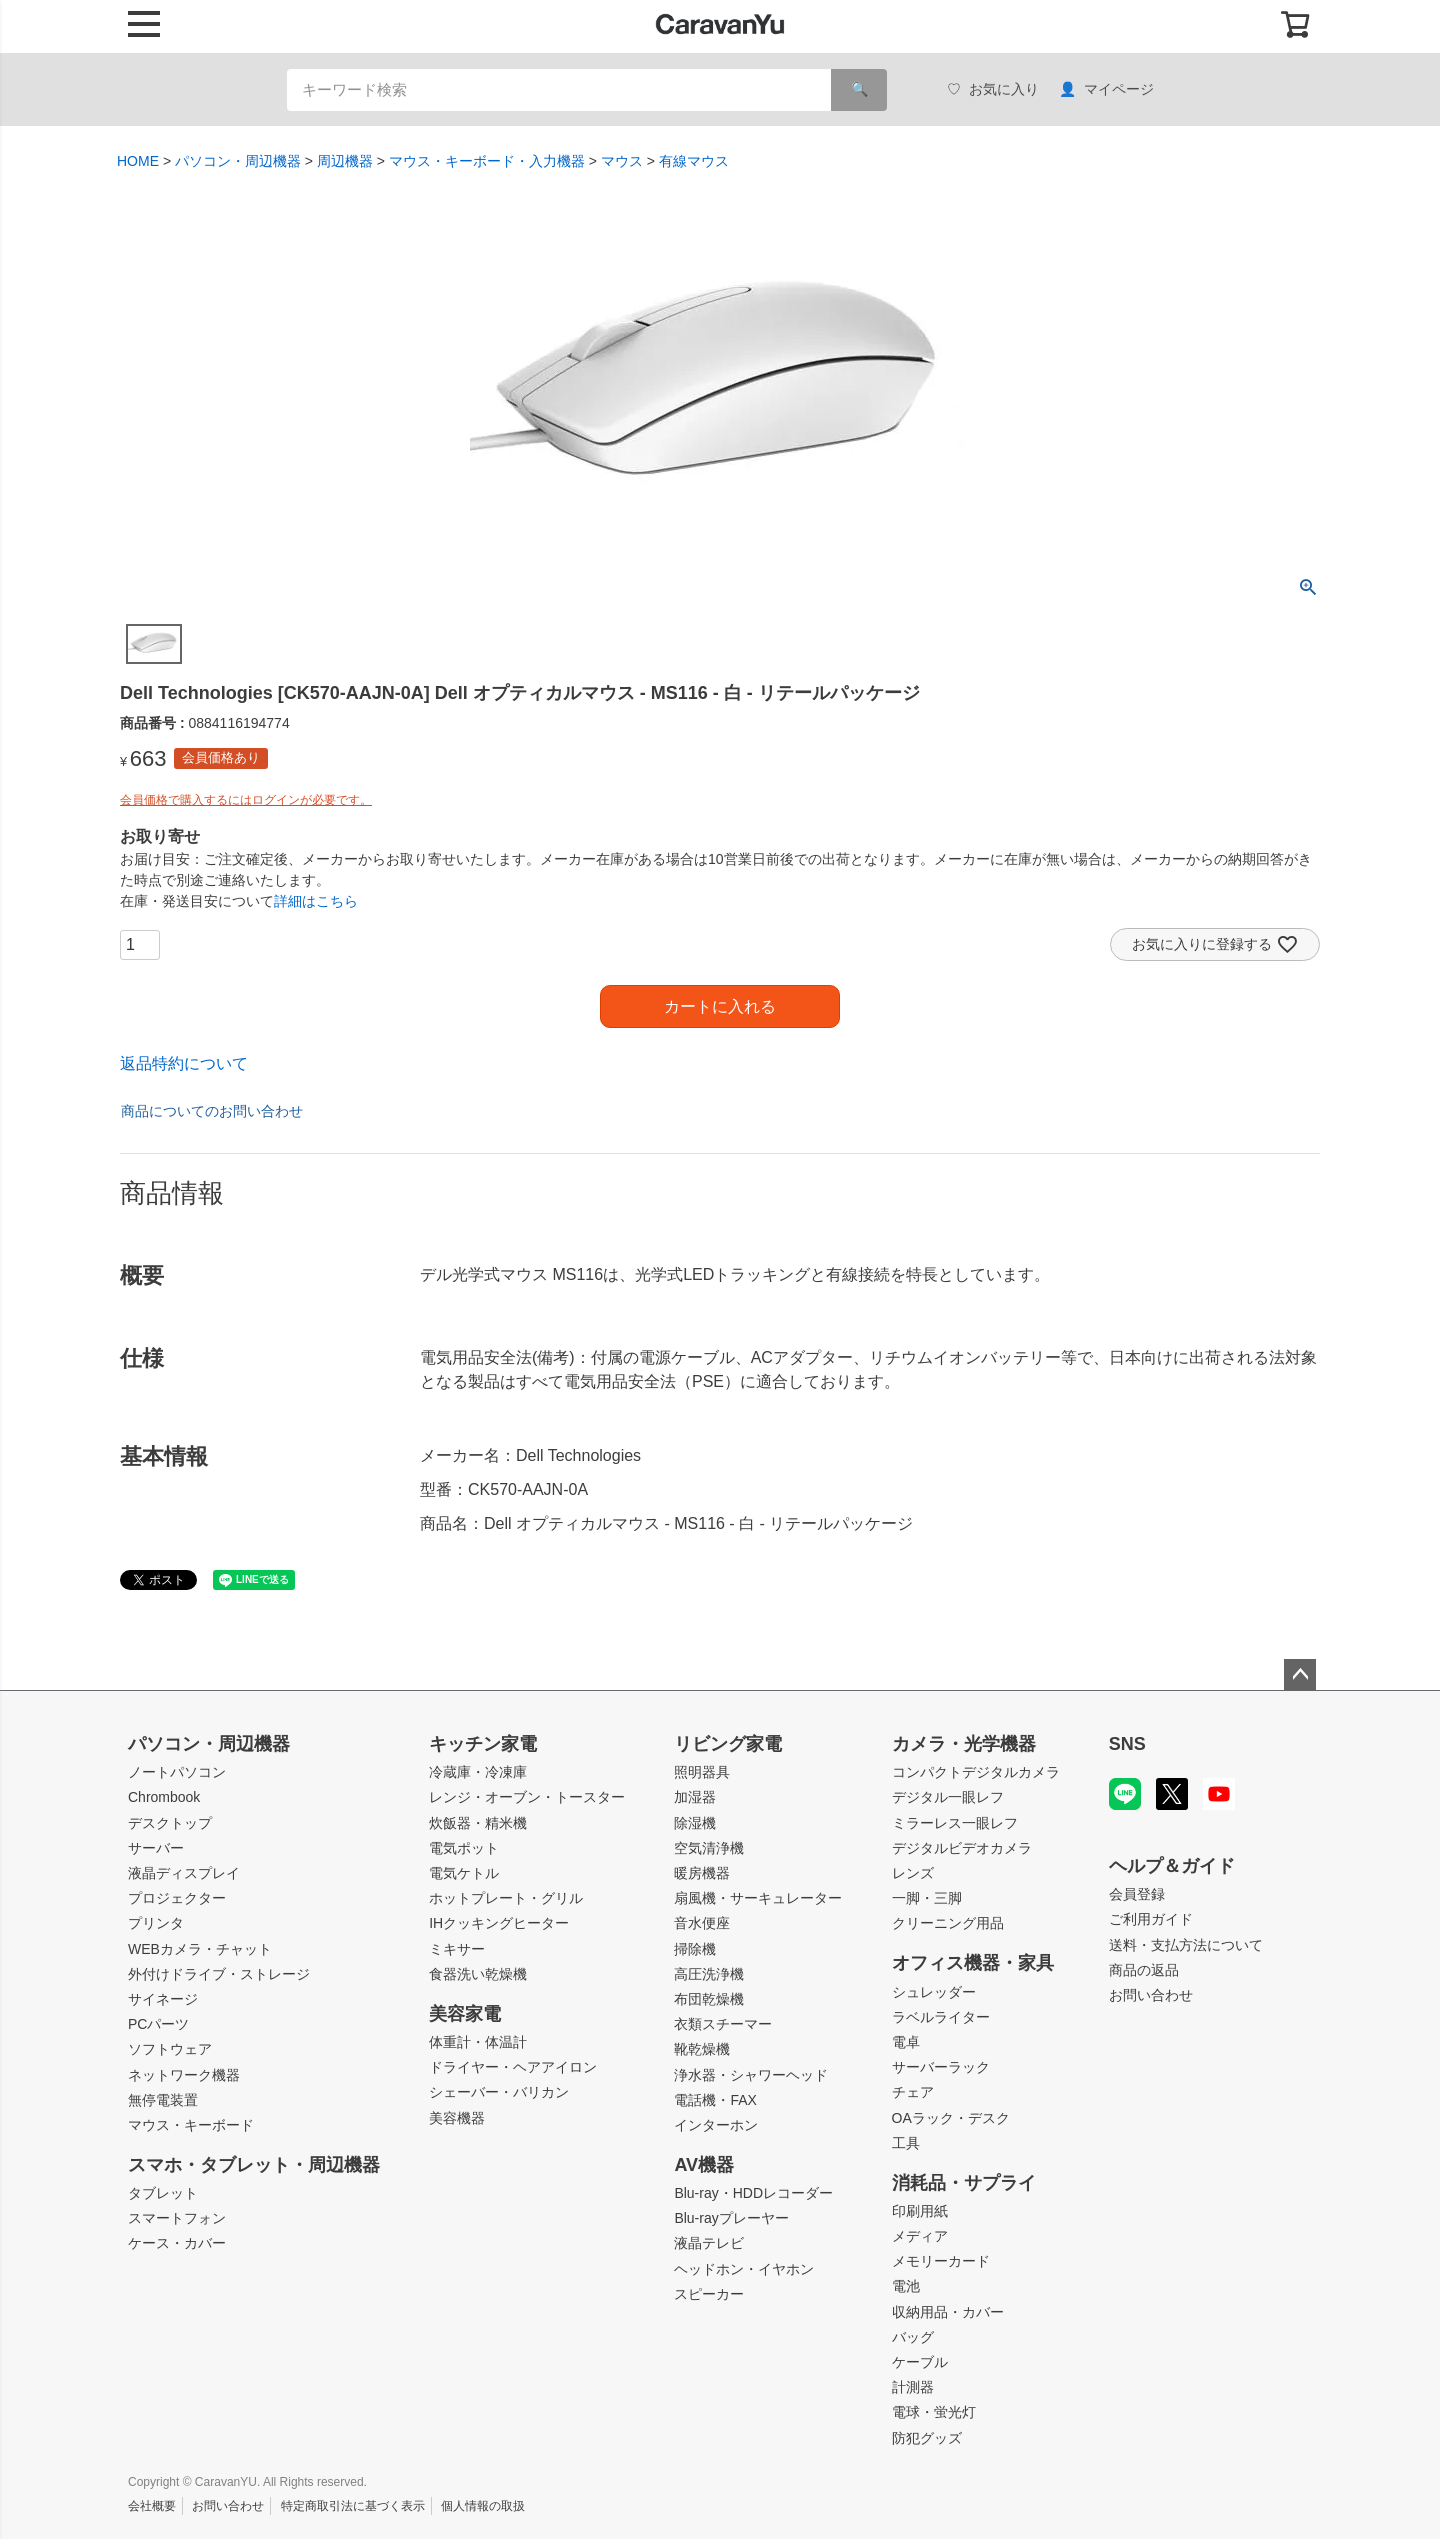 This screenshot has width=1440, height=2539. Describe the element at coordinates (1137, 1894) in the screenshot. I see `会員登録` at that location.